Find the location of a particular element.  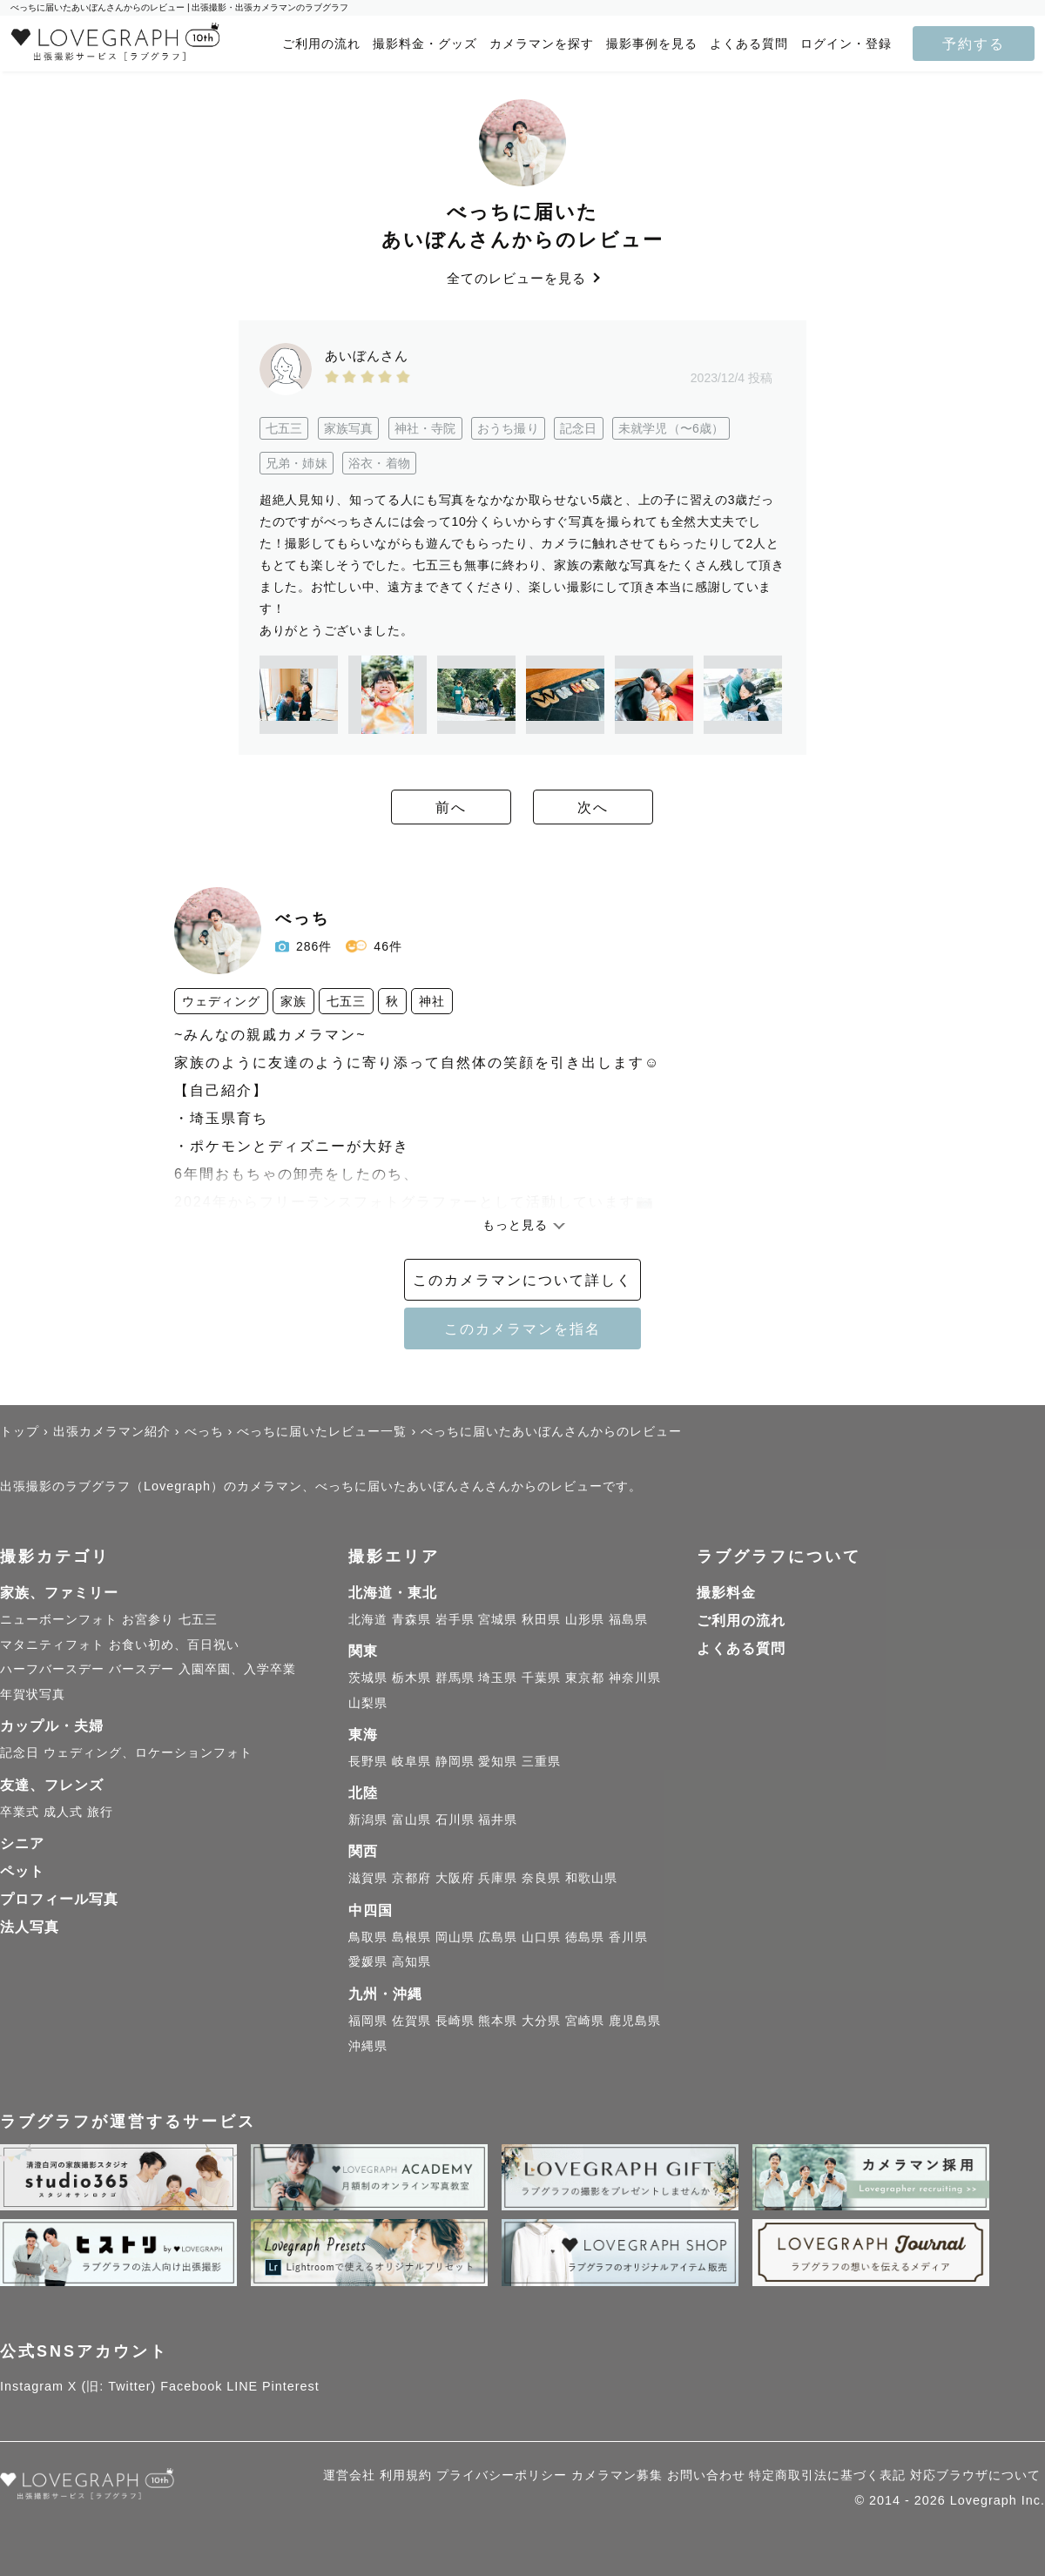

宮崎県 is located at coordinates (584, 2021).